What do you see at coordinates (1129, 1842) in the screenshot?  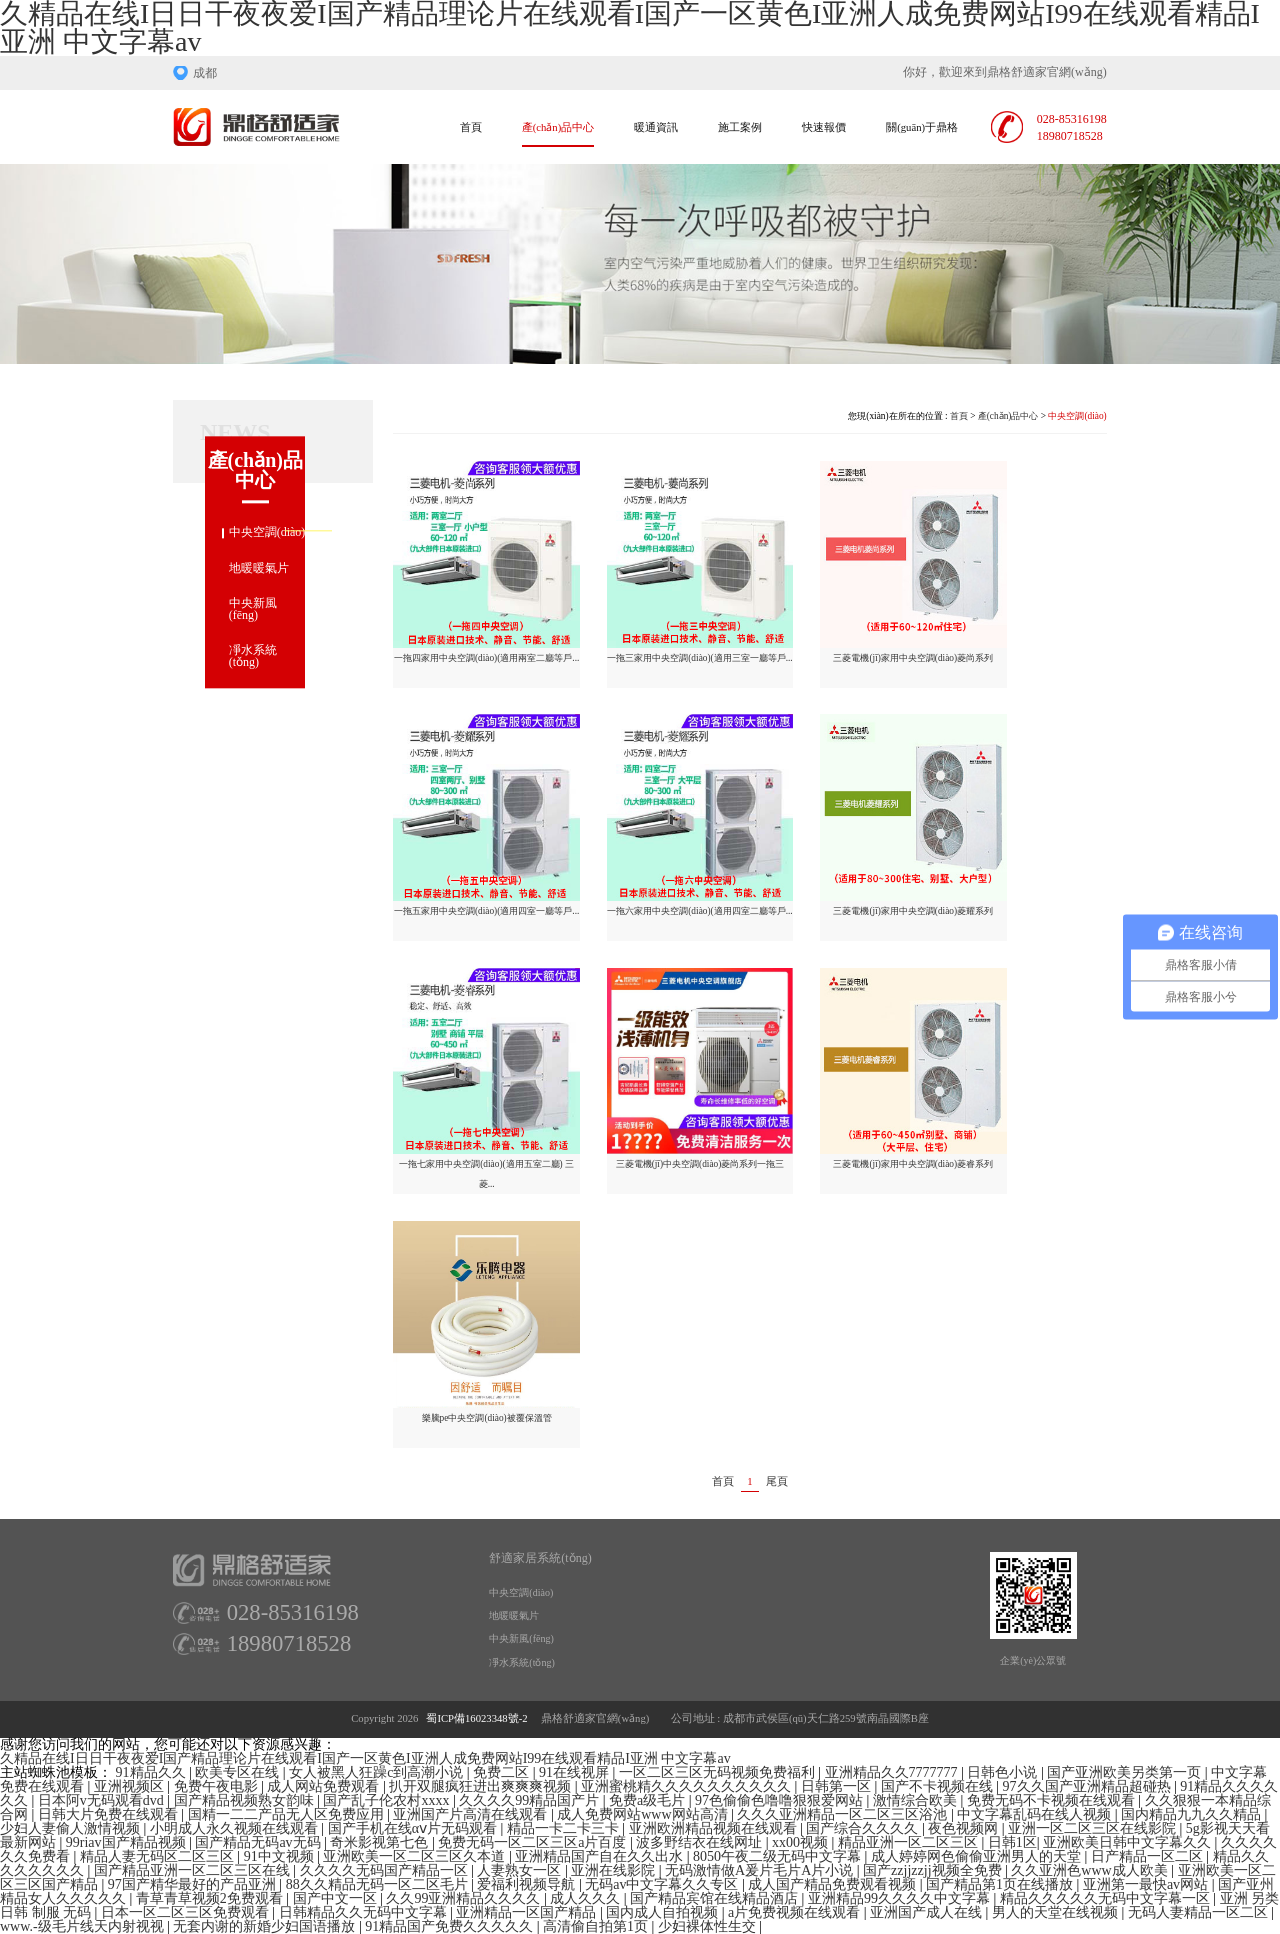 I see `亚洲欧美日韩中文字幕久久` at bounding box center [1129, 1842].